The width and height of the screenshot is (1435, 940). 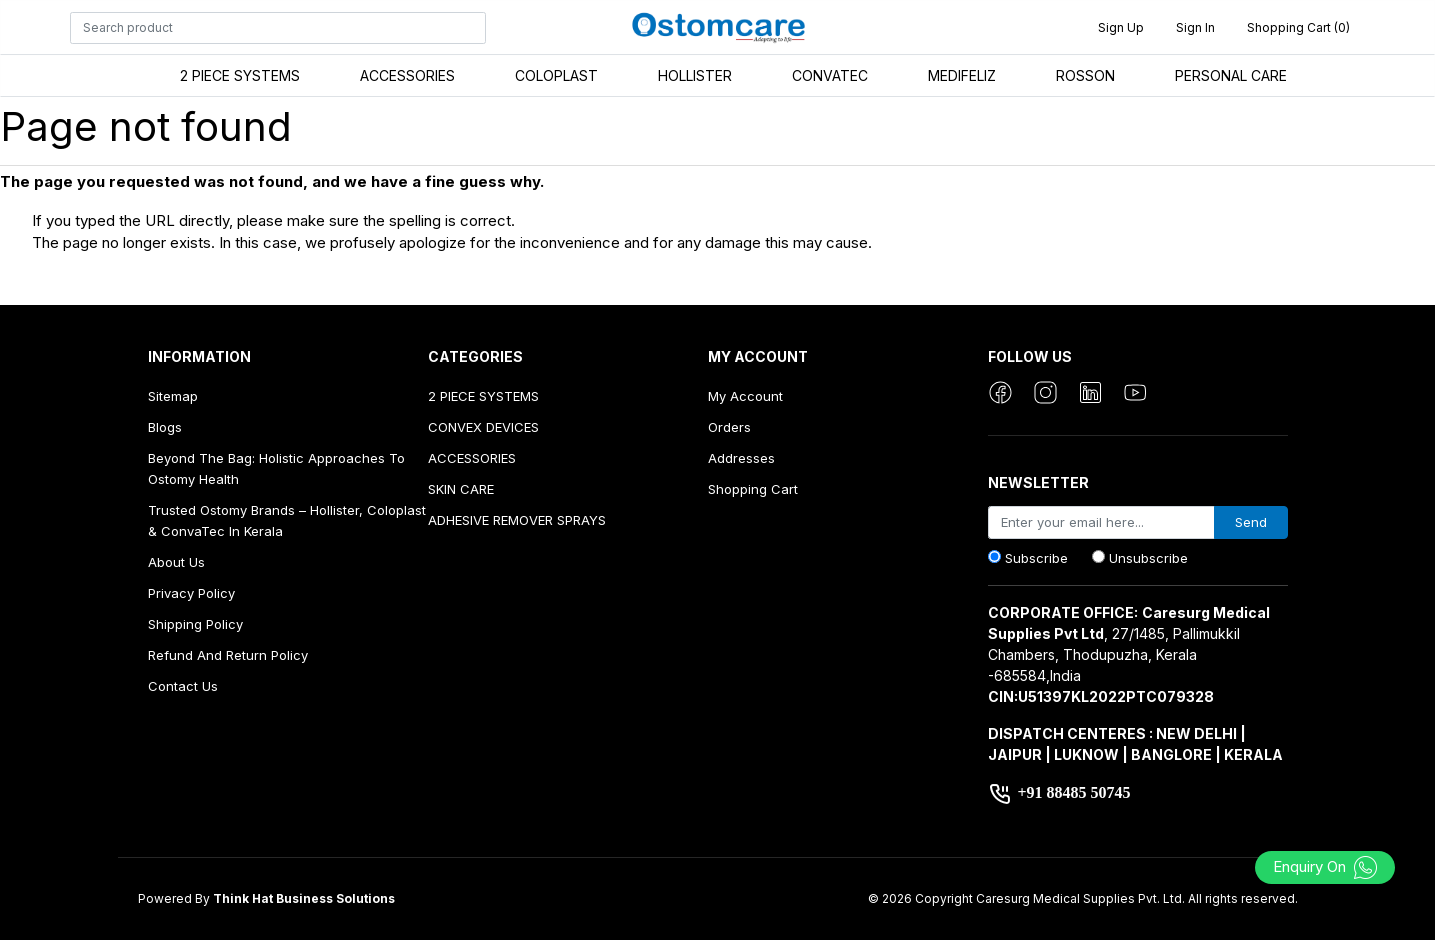 What do you see at coordinates (1325, 866) in the screenshot?
I see `Enquiry On` at bounding box center [1325, 866].